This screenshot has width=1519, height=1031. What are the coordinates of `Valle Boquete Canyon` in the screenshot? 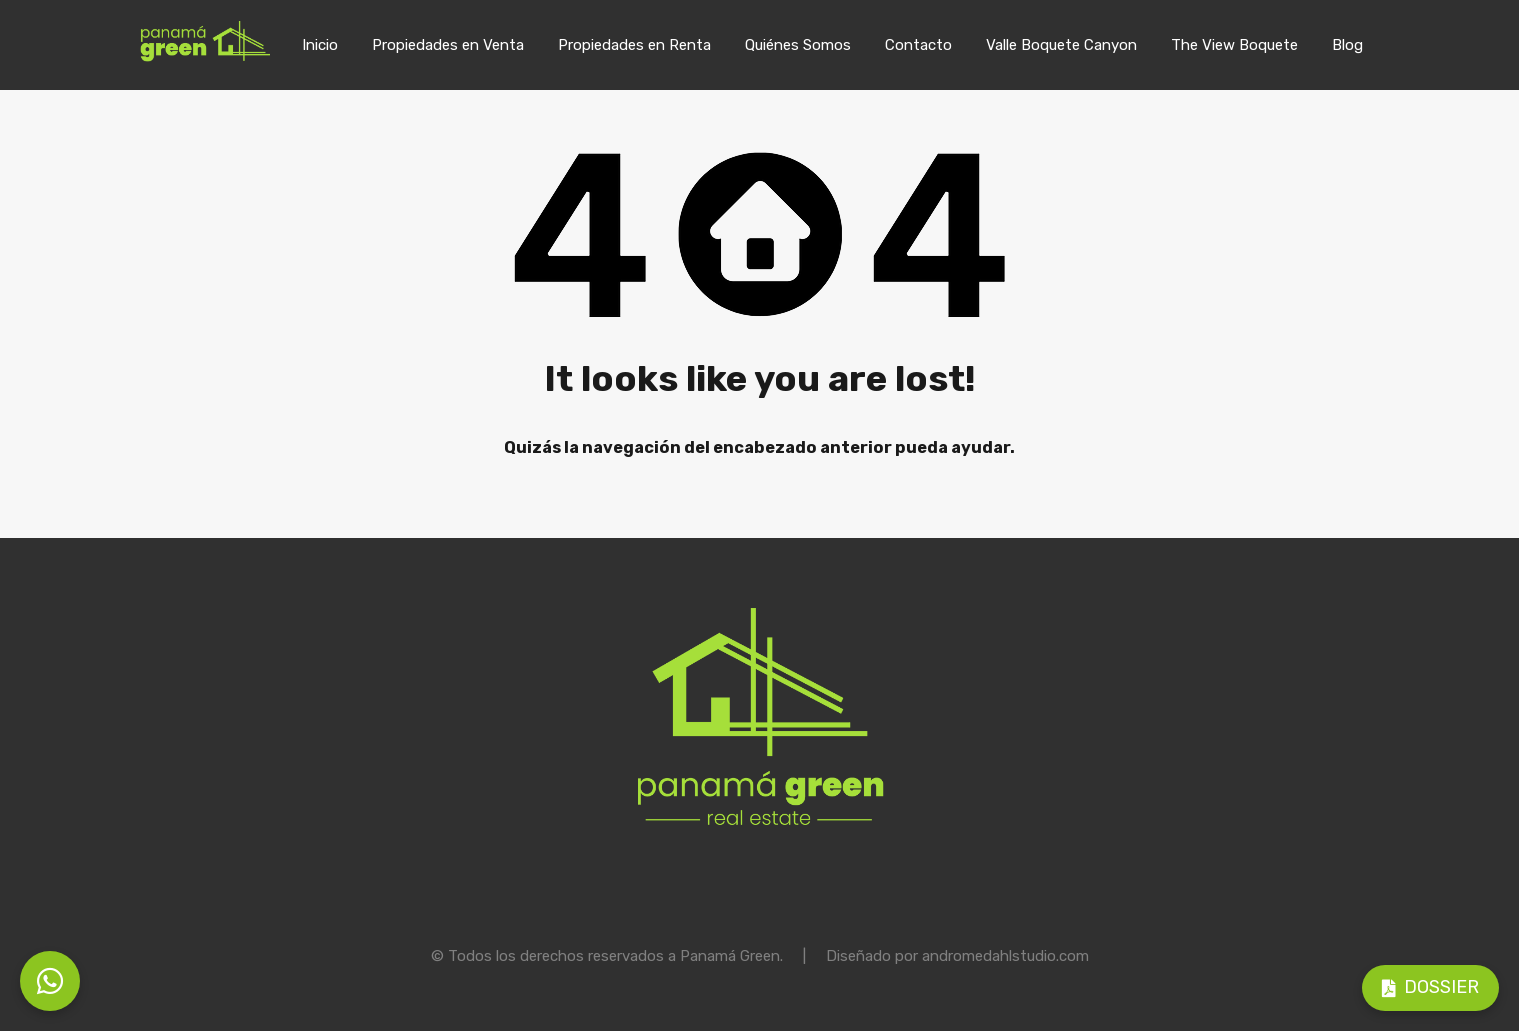 It's located at (1061, 45).